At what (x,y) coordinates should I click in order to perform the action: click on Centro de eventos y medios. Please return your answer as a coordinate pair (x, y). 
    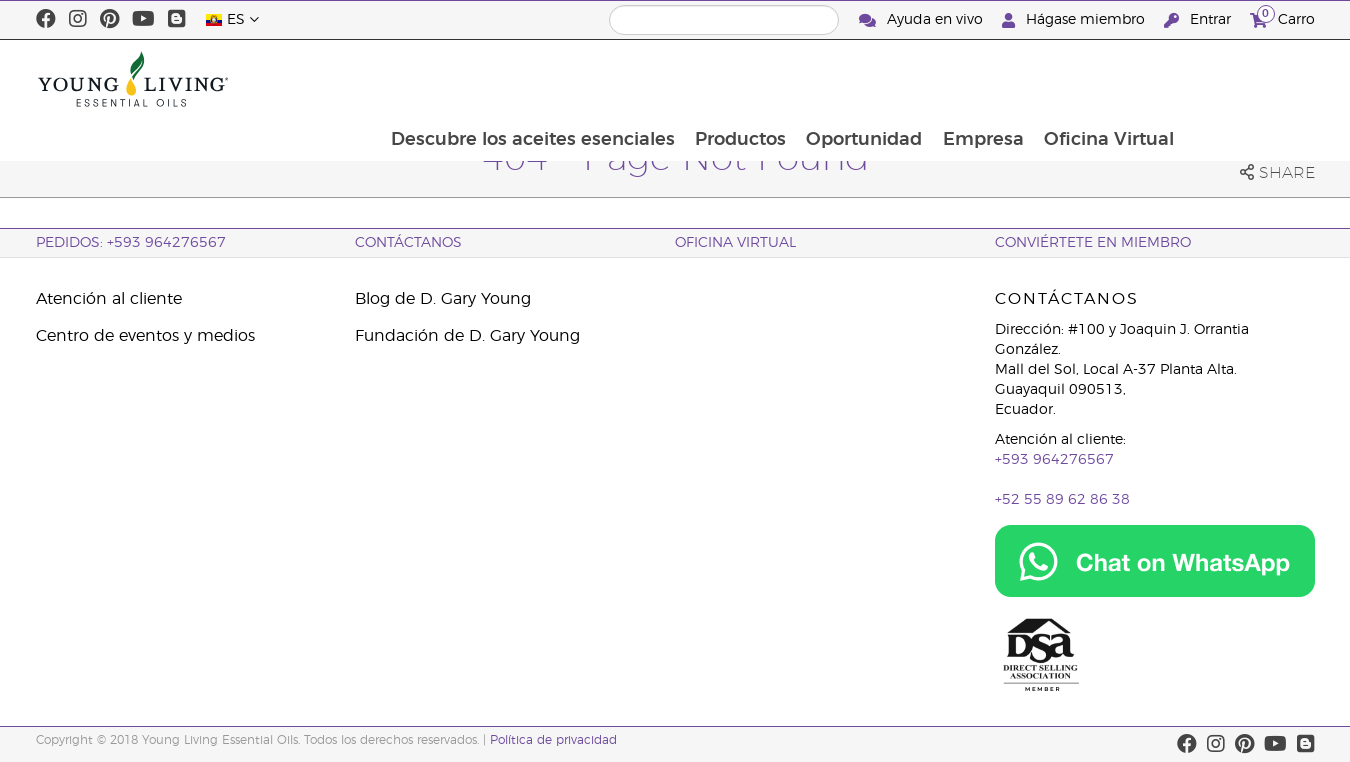
    Looking at the image, I should click on (145, 336).